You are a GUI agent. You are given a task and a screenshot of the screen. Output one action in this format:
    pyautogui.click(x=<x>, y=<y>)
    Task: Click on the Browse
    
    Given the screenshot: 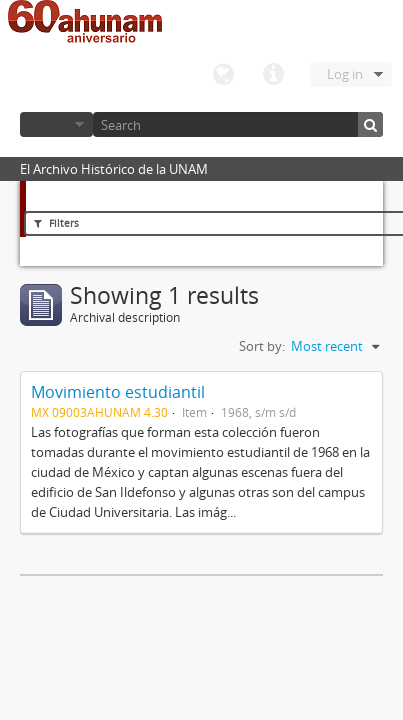 What is the action you would take?
    pyautogui.click(x=56, y=124)
    